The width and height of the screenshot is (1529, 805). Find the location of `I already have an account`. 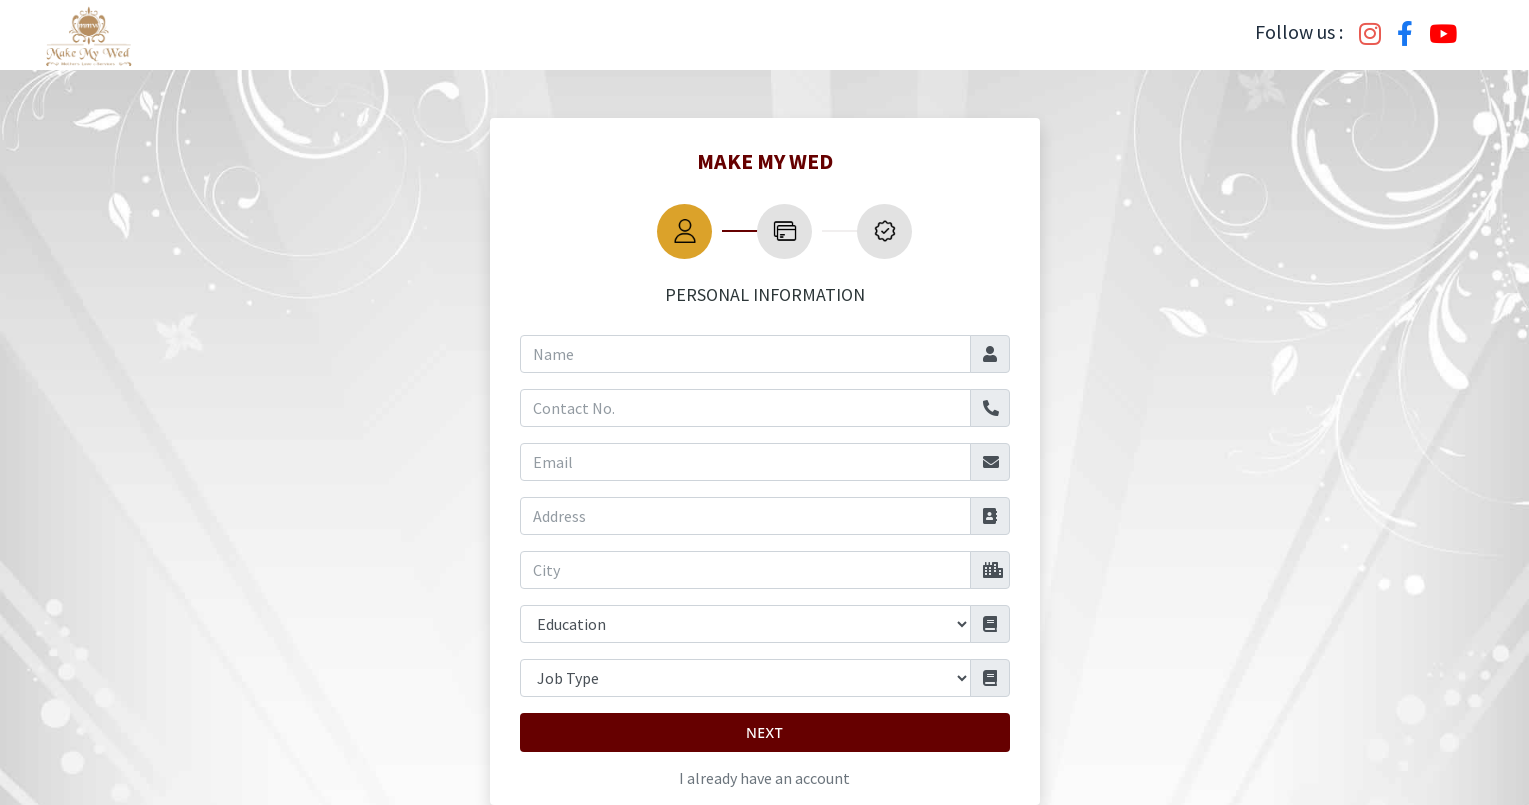

I already have an account is located at coordinates (764, 778).